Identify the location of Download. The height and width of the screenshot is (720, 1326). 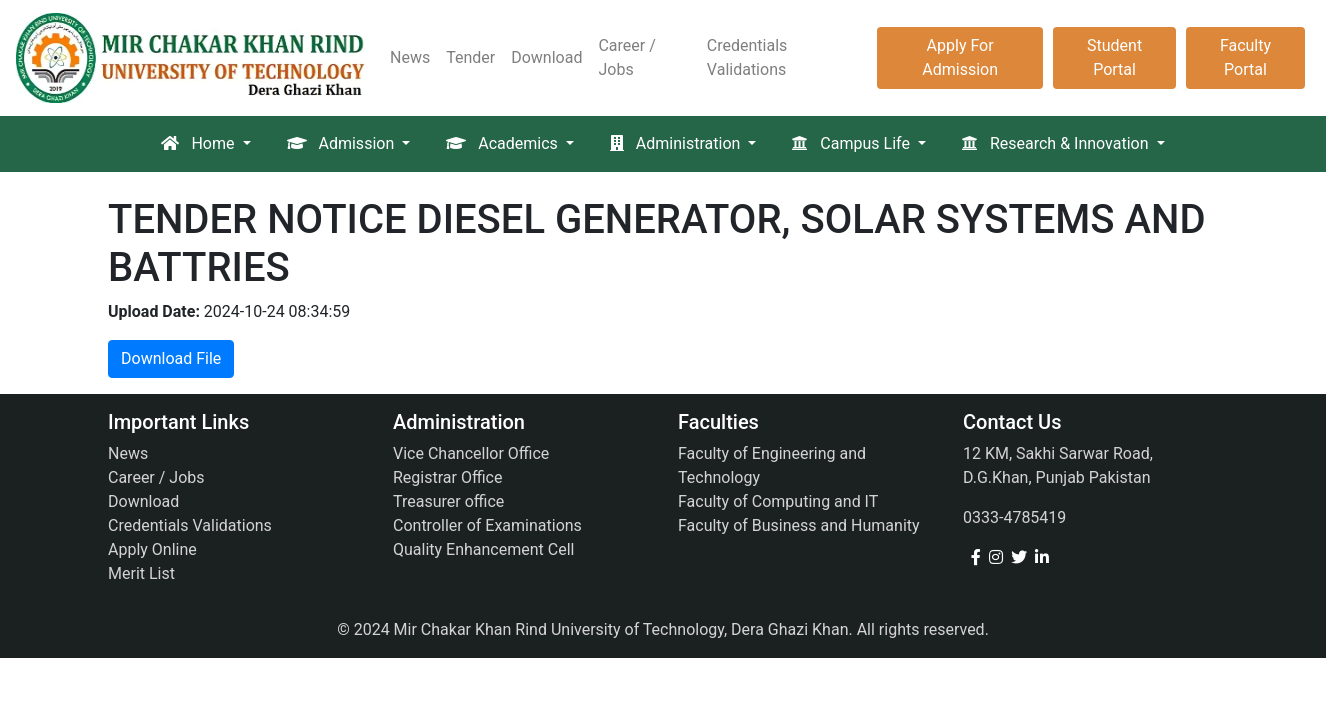
(546, 57).